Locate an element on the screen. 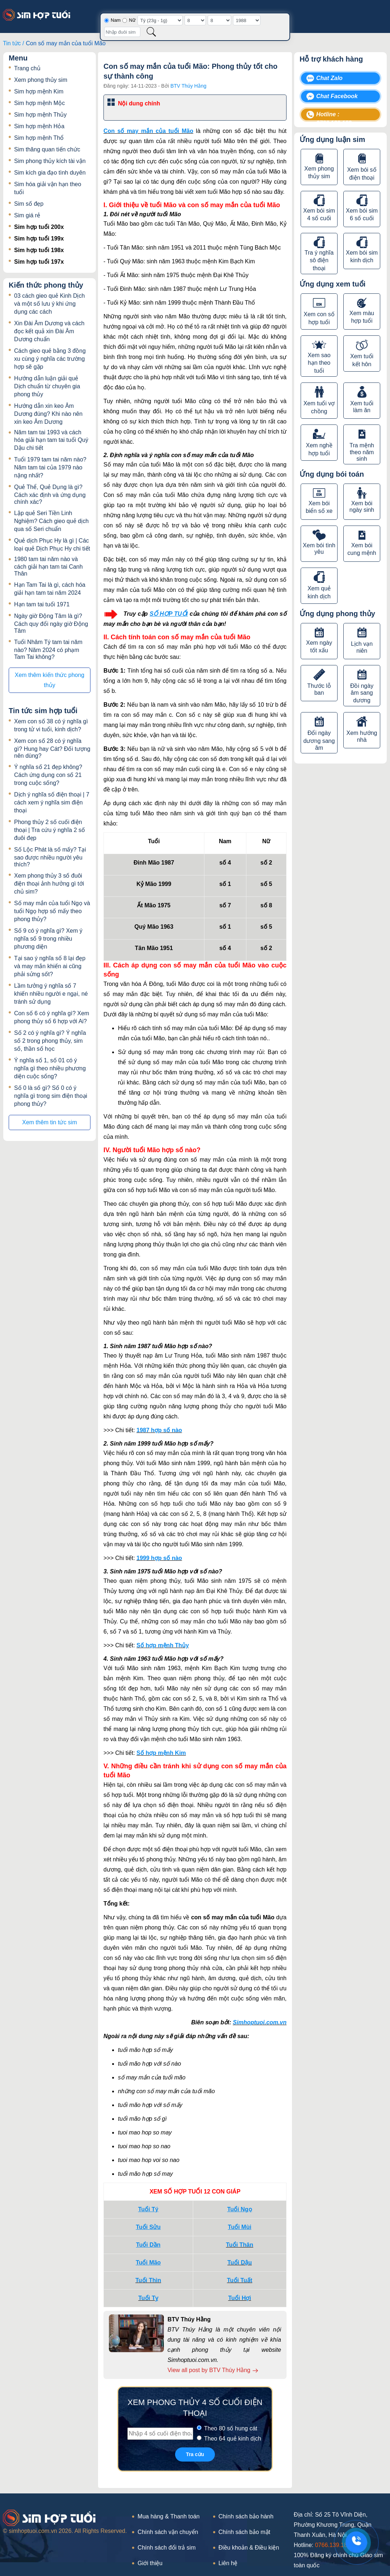 The width and height of the screenshot is (390, 2576). Sim phong thủy kích tài vận is located at coordinates (50, 161).